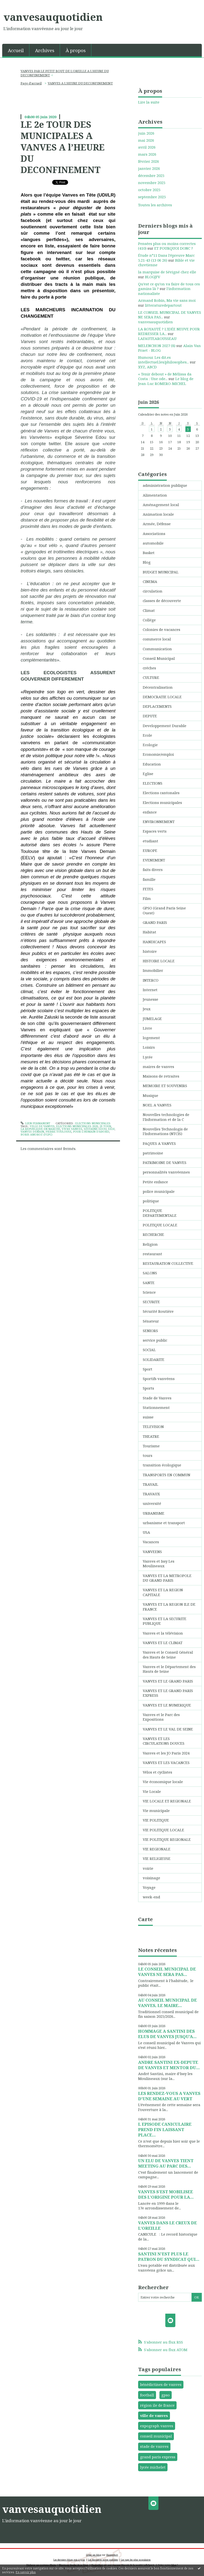  What do you see at coordinates (167, 1839) in the screenshot?
I see `VIE POLITIQUE REGIONALE` at bounding box center [167, 1839].